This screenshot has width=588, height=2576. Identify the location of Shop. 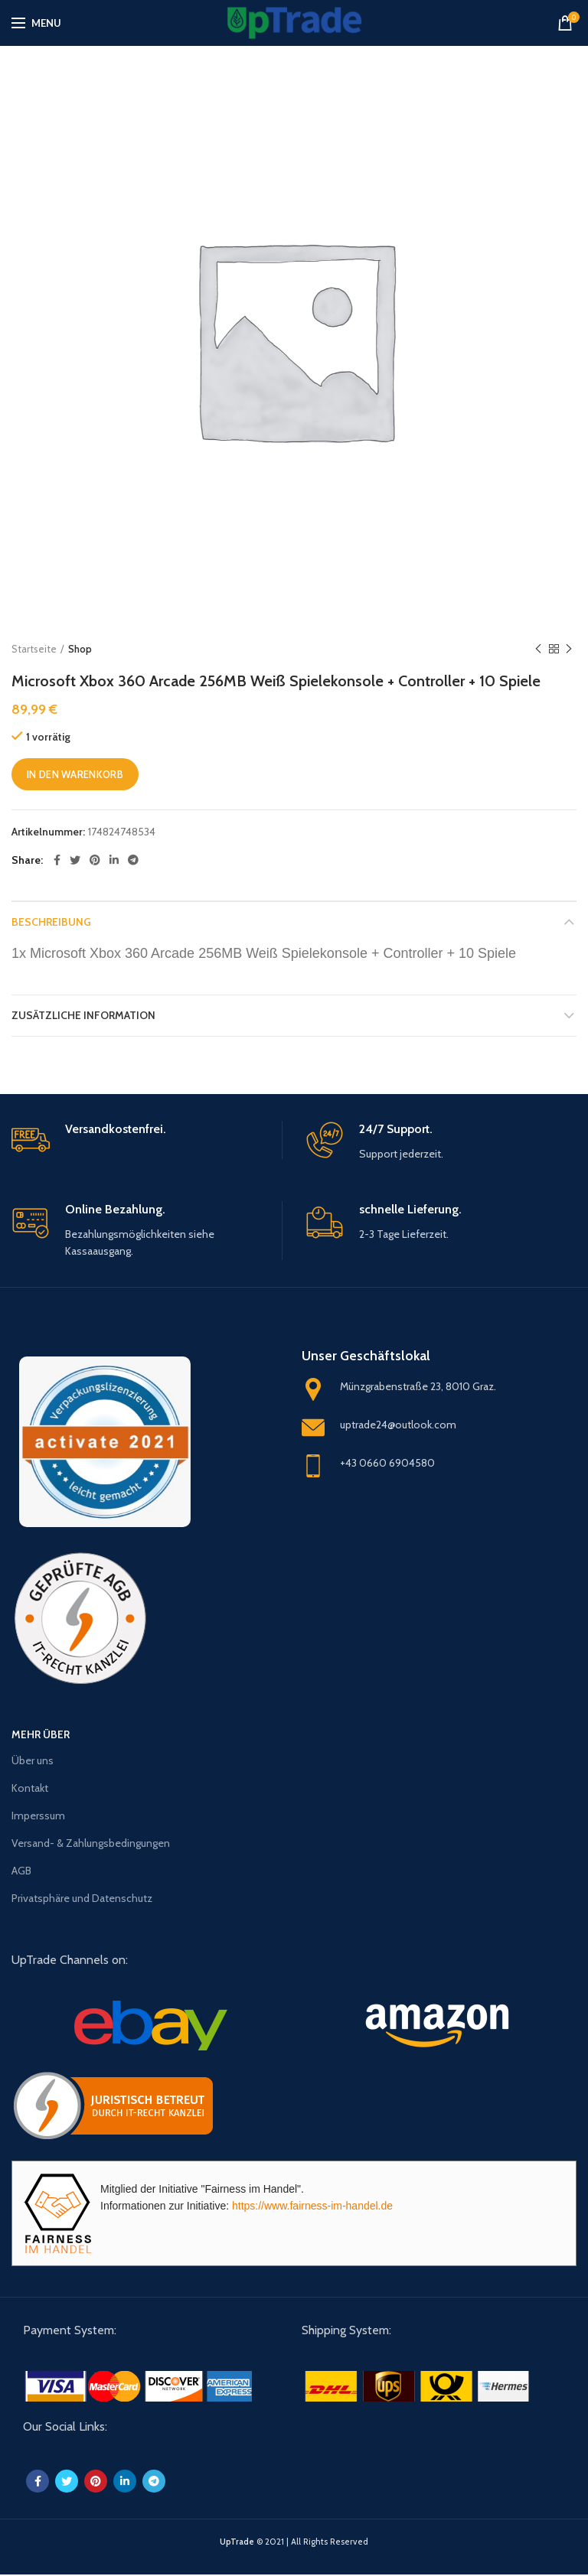
(80, 649).